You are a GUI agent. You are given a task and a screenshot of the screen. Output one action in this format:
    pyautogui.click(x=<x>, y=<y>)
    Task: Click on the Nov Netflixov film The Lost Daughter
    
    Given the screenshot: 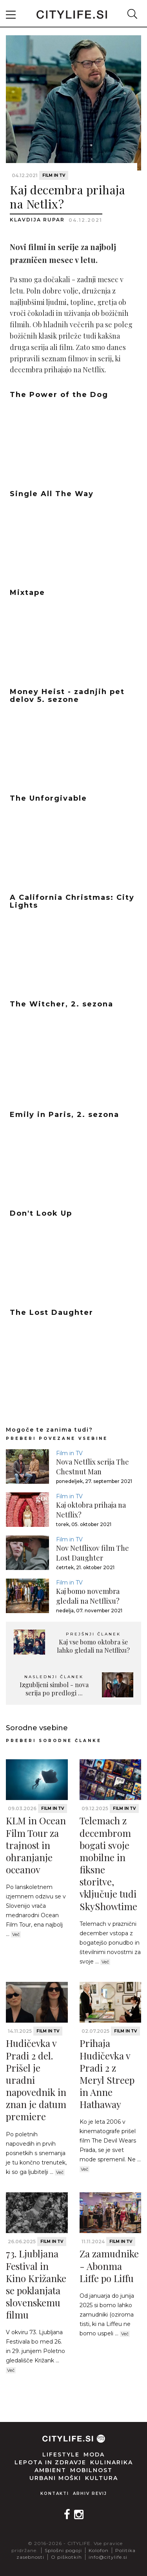 What is the action you would take?
    pyautogui.click(x=92, y=1553)
    